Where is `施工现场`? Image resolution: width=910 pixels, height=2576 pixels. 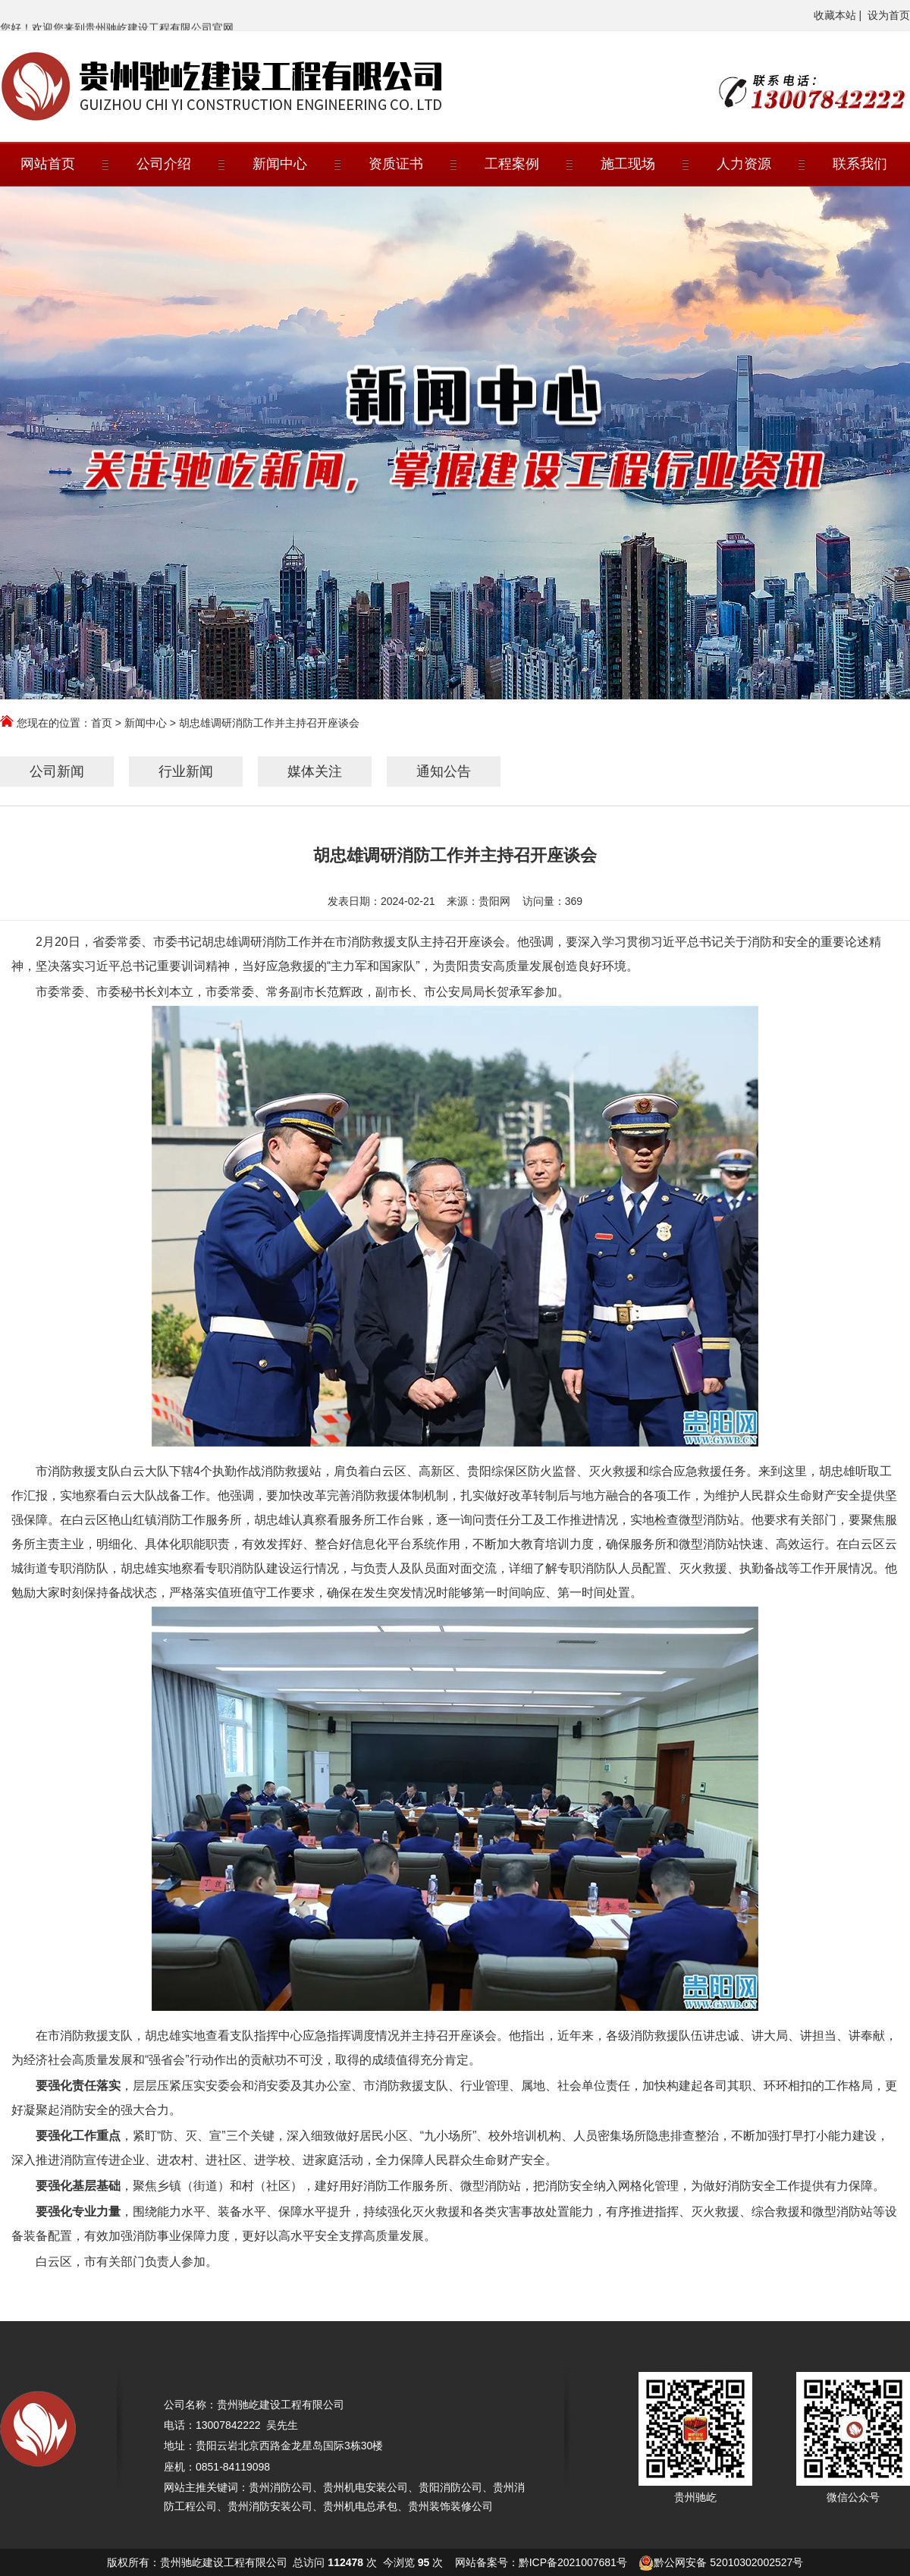
施工现场 is located at coordinates (628, 163).